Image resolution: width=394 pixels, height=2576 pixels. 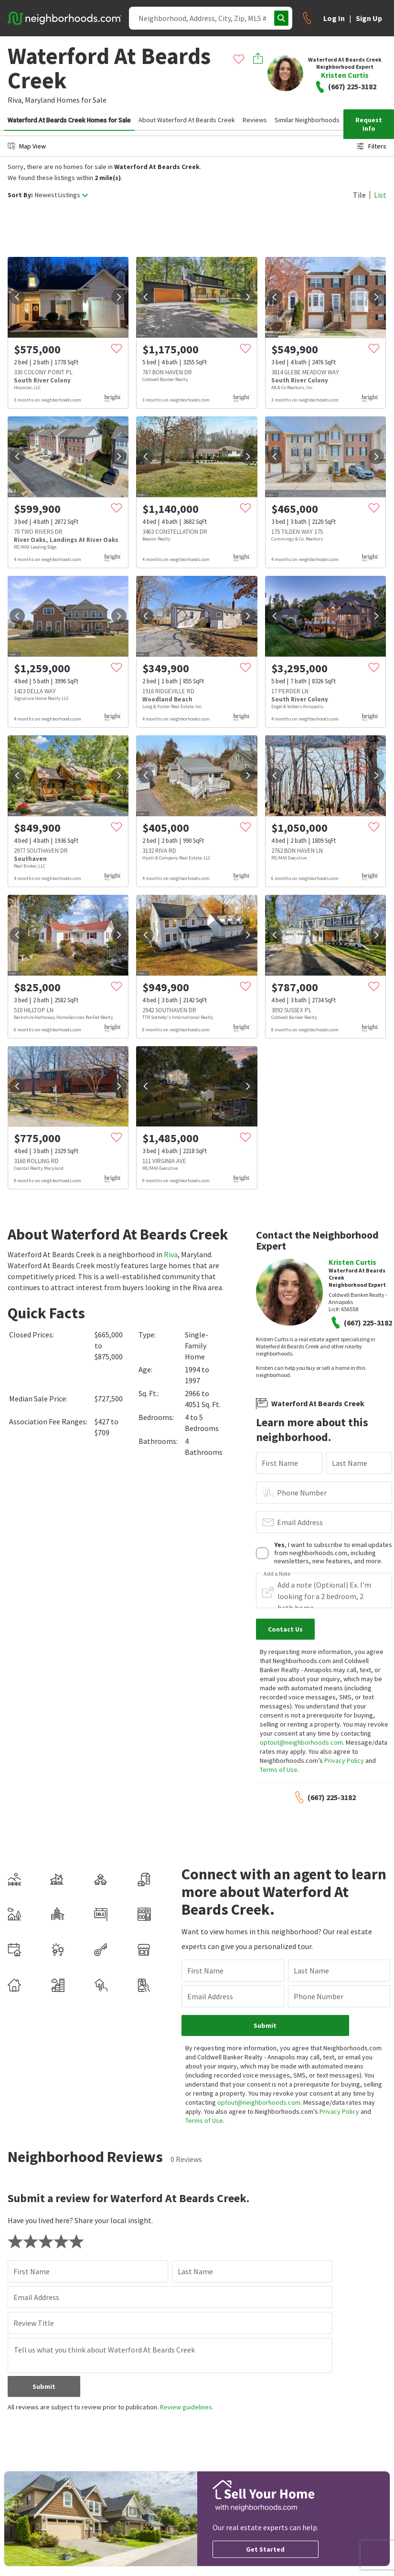 I want to click on [prev], so click(x=17, y=297).